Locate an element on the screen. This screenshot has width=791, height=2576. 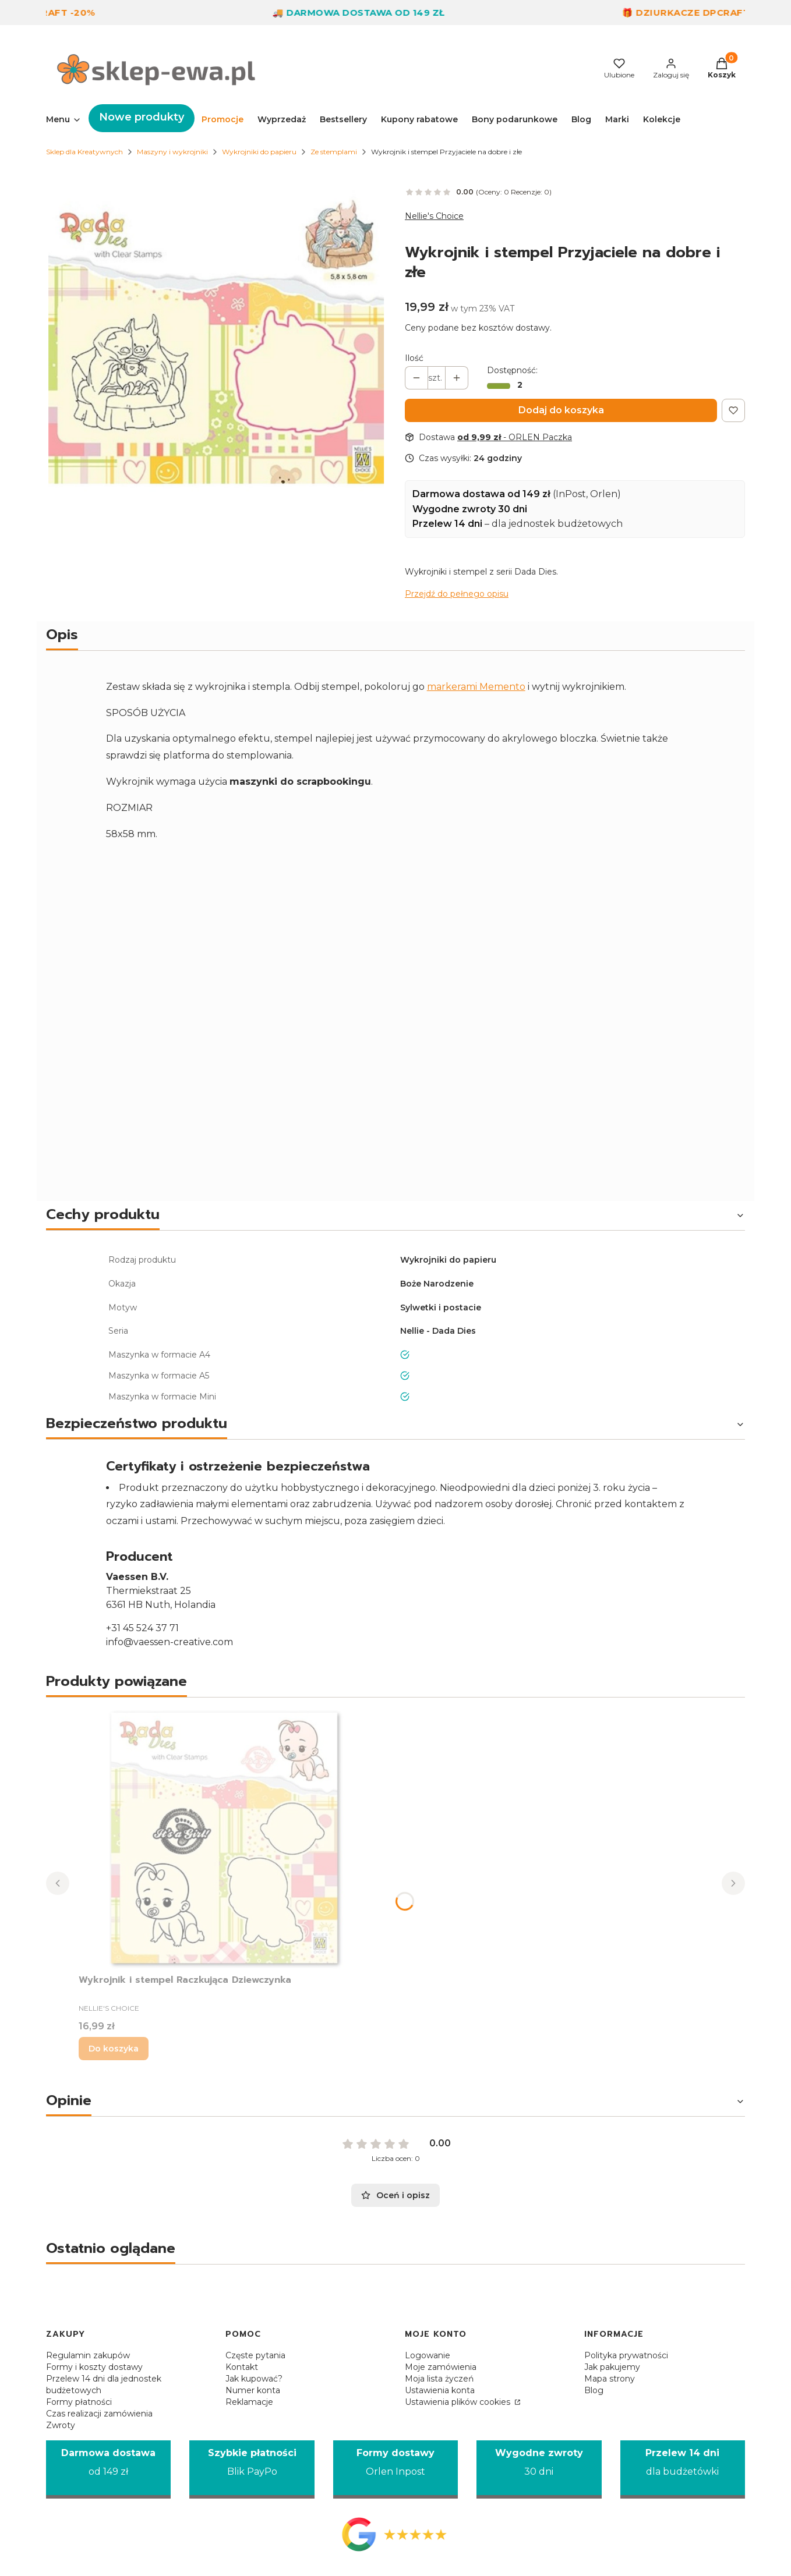
[Przejdź do produktu Wykrojnik i stempel Raczkująca Dziewczynka.] is located at coordinates (224, 1838).